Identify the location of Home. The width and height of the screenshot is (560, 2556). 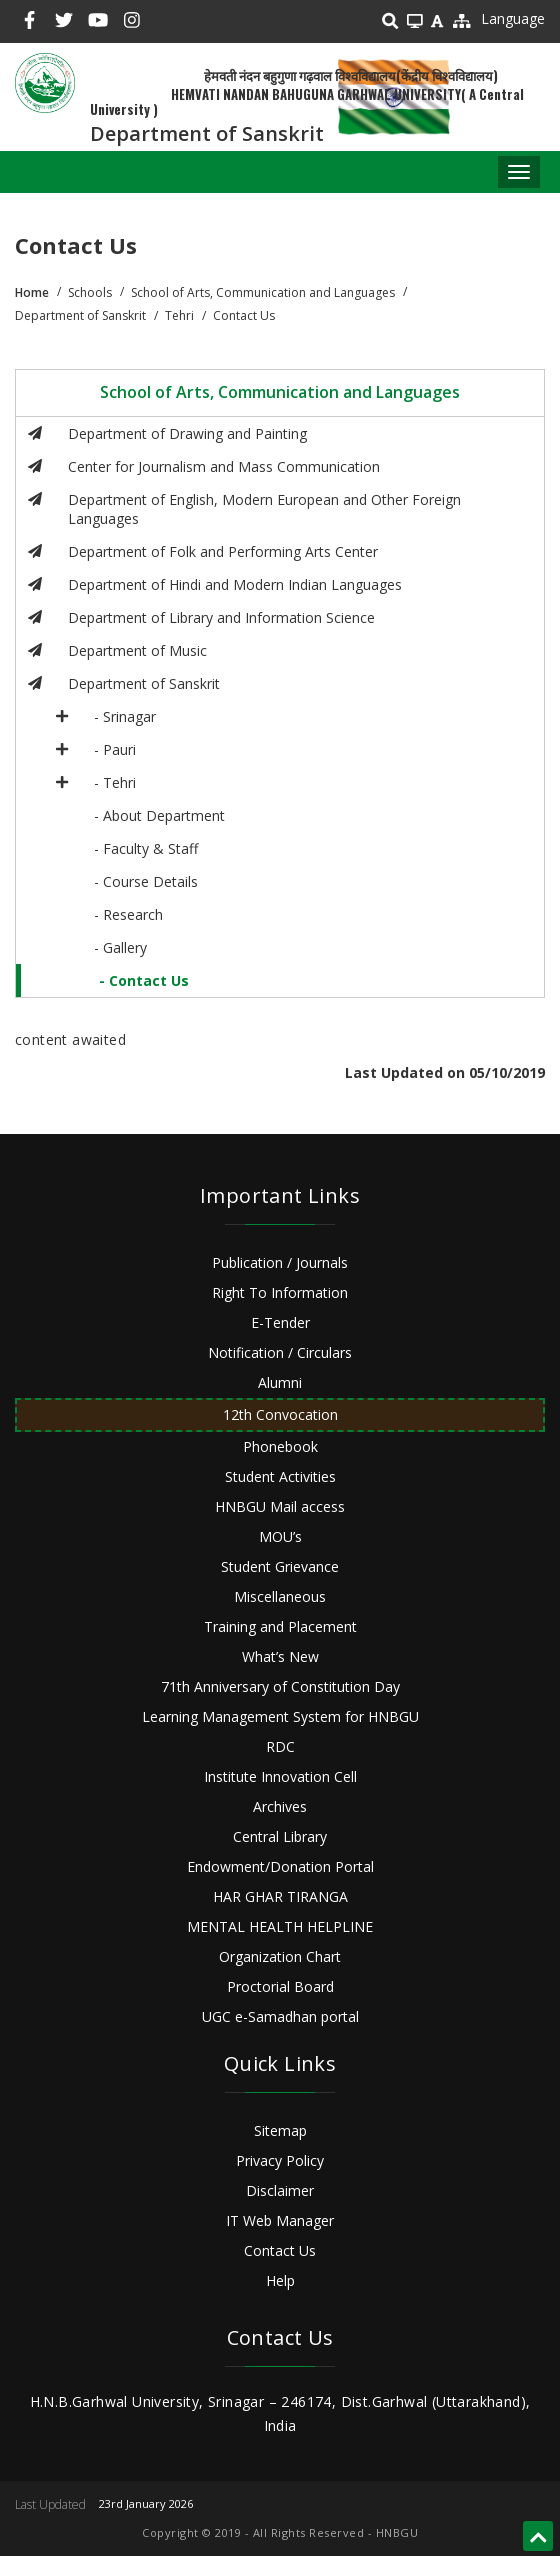
(32, 292).